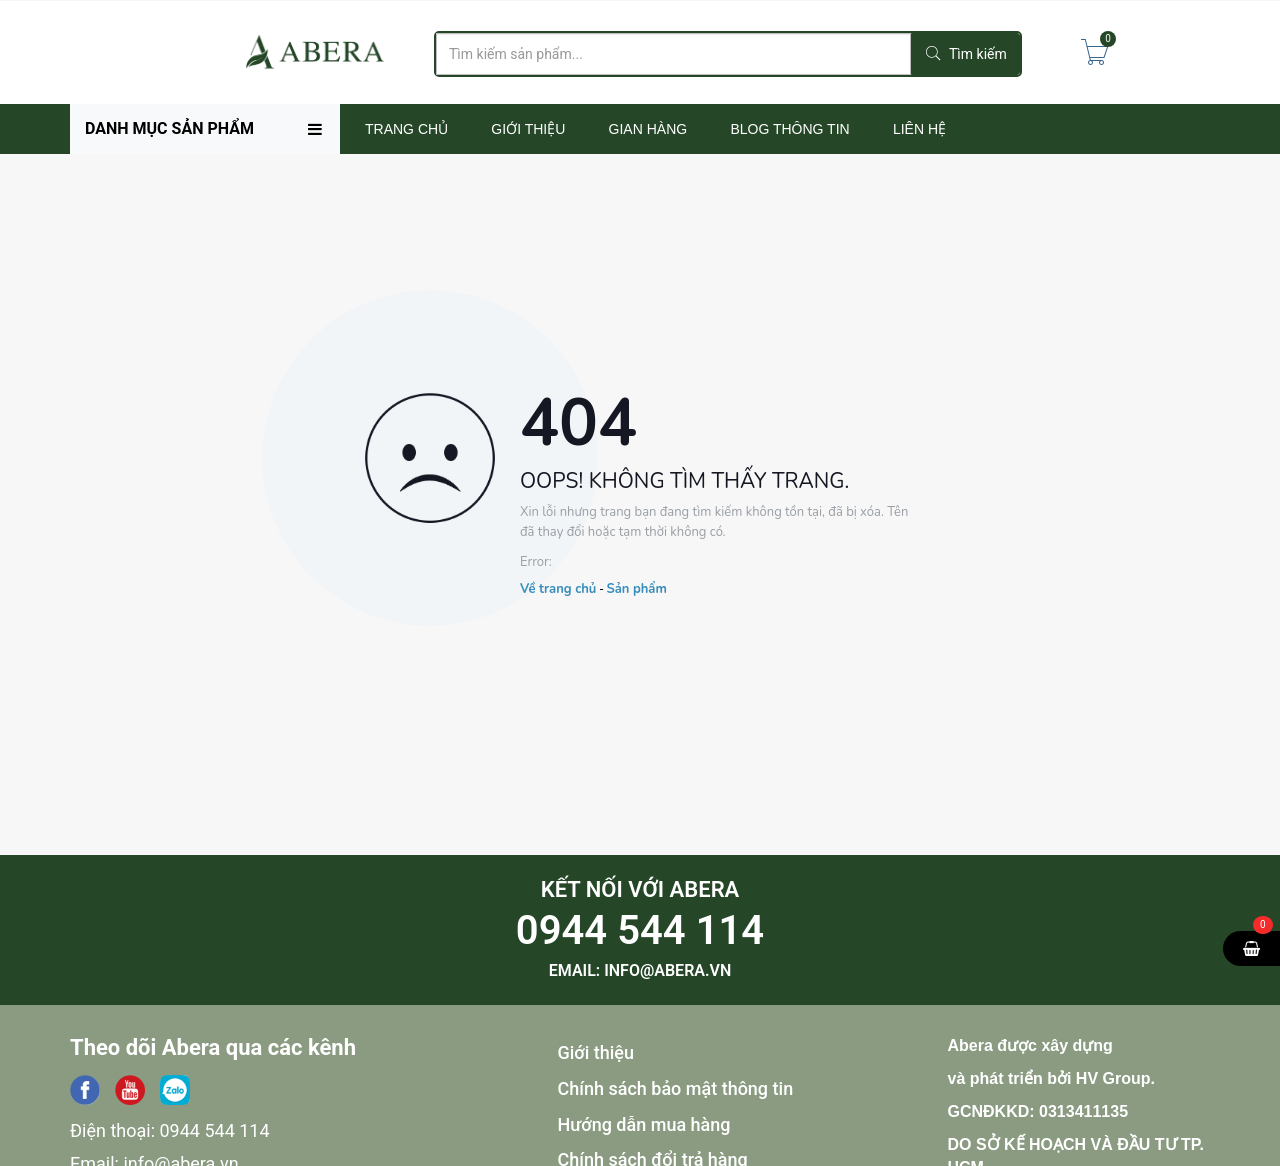 This screenshot has height=1166, width=1280. Describe the element at coordinates (644, 1124) in the screenshot. I see `Hướng dẫn mua hàng` at that location.